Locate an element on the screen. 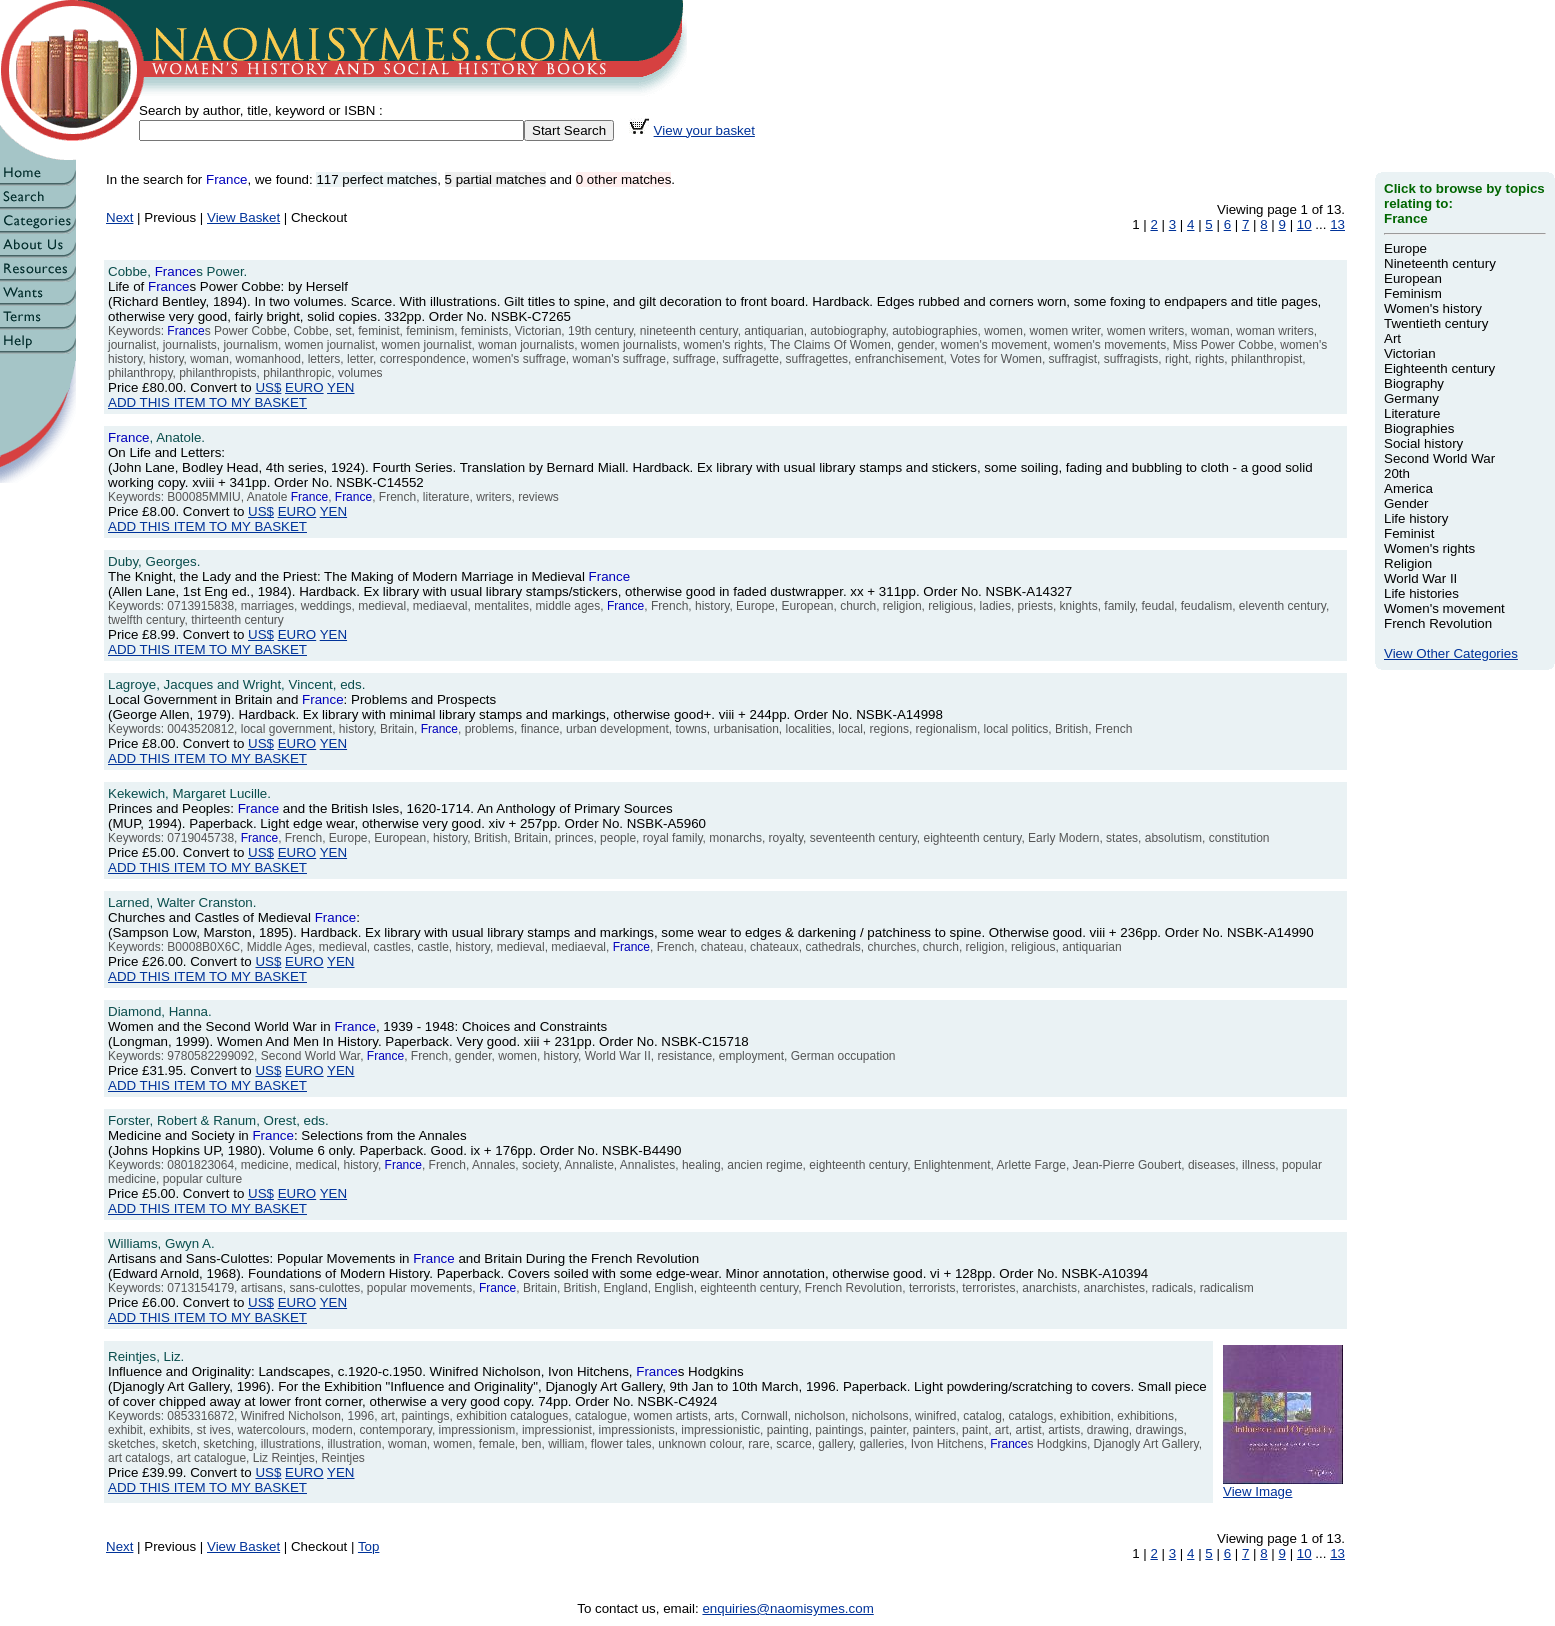  Women's history is located at coordinates (1433, 308).